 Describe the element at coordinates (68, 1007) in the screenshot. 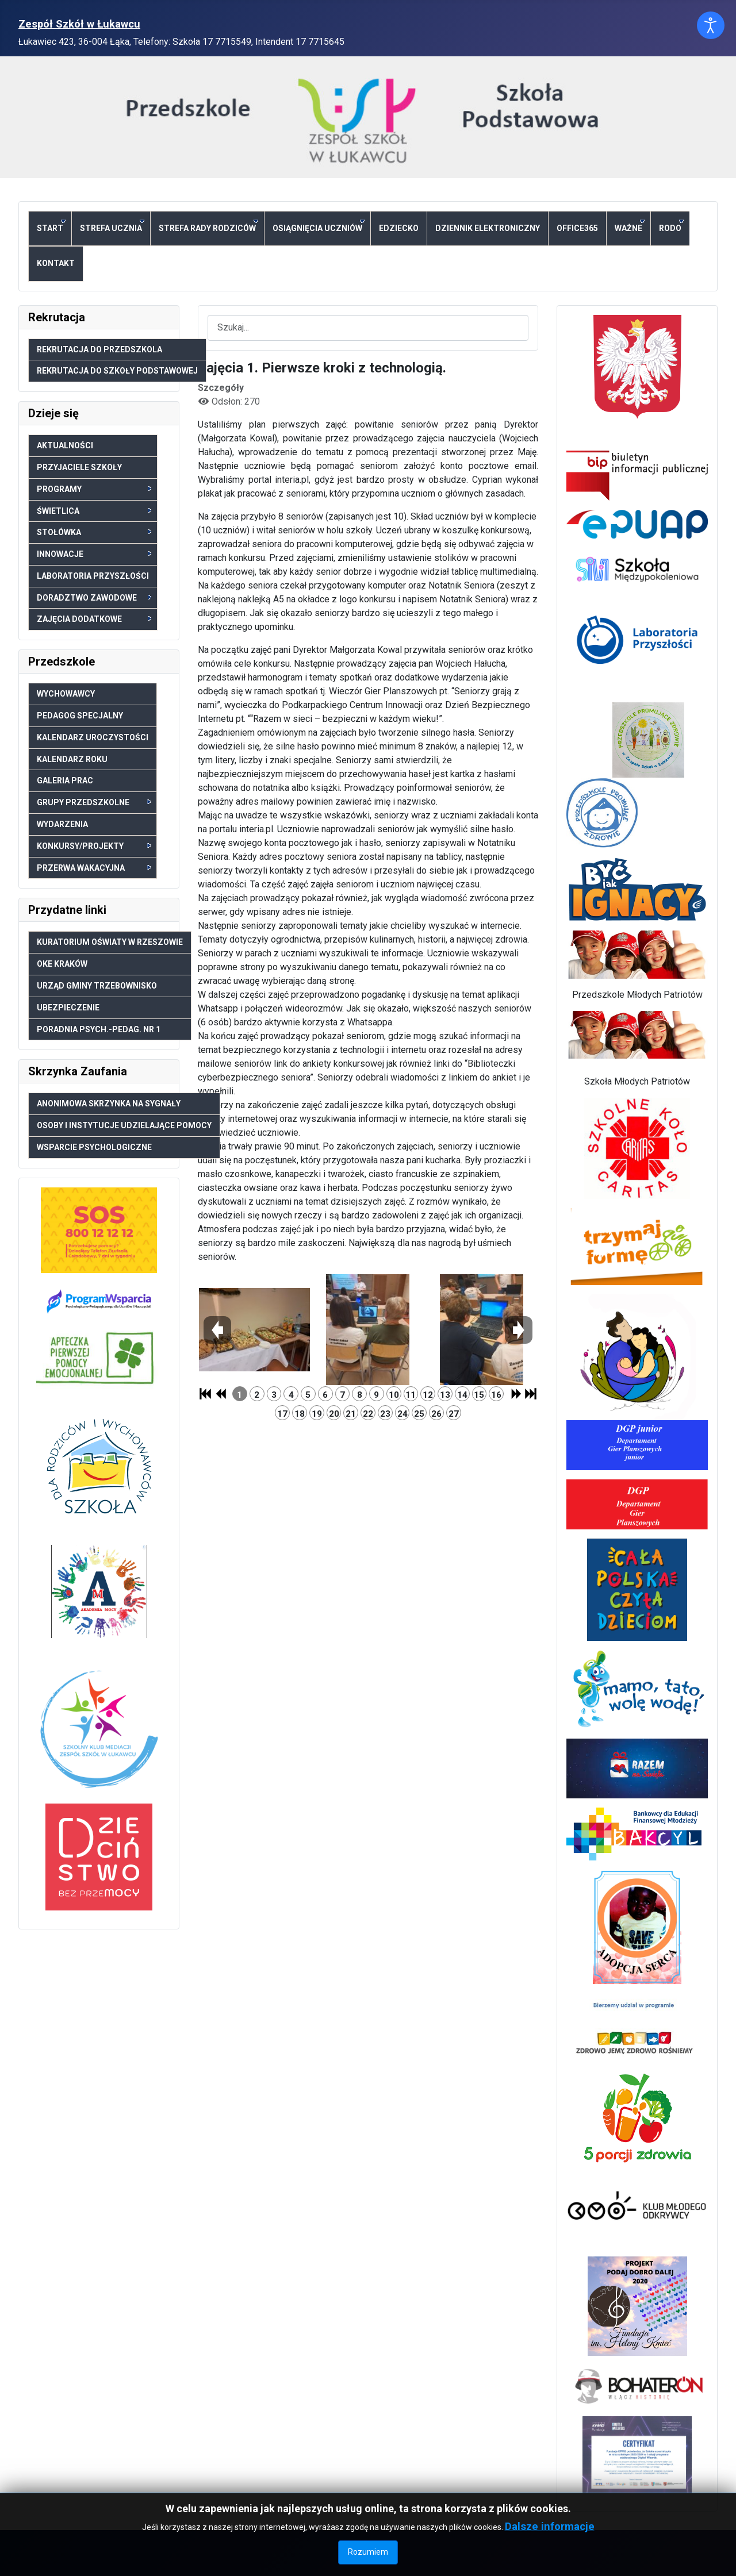

I see `Ubezpieczenie` at that location.